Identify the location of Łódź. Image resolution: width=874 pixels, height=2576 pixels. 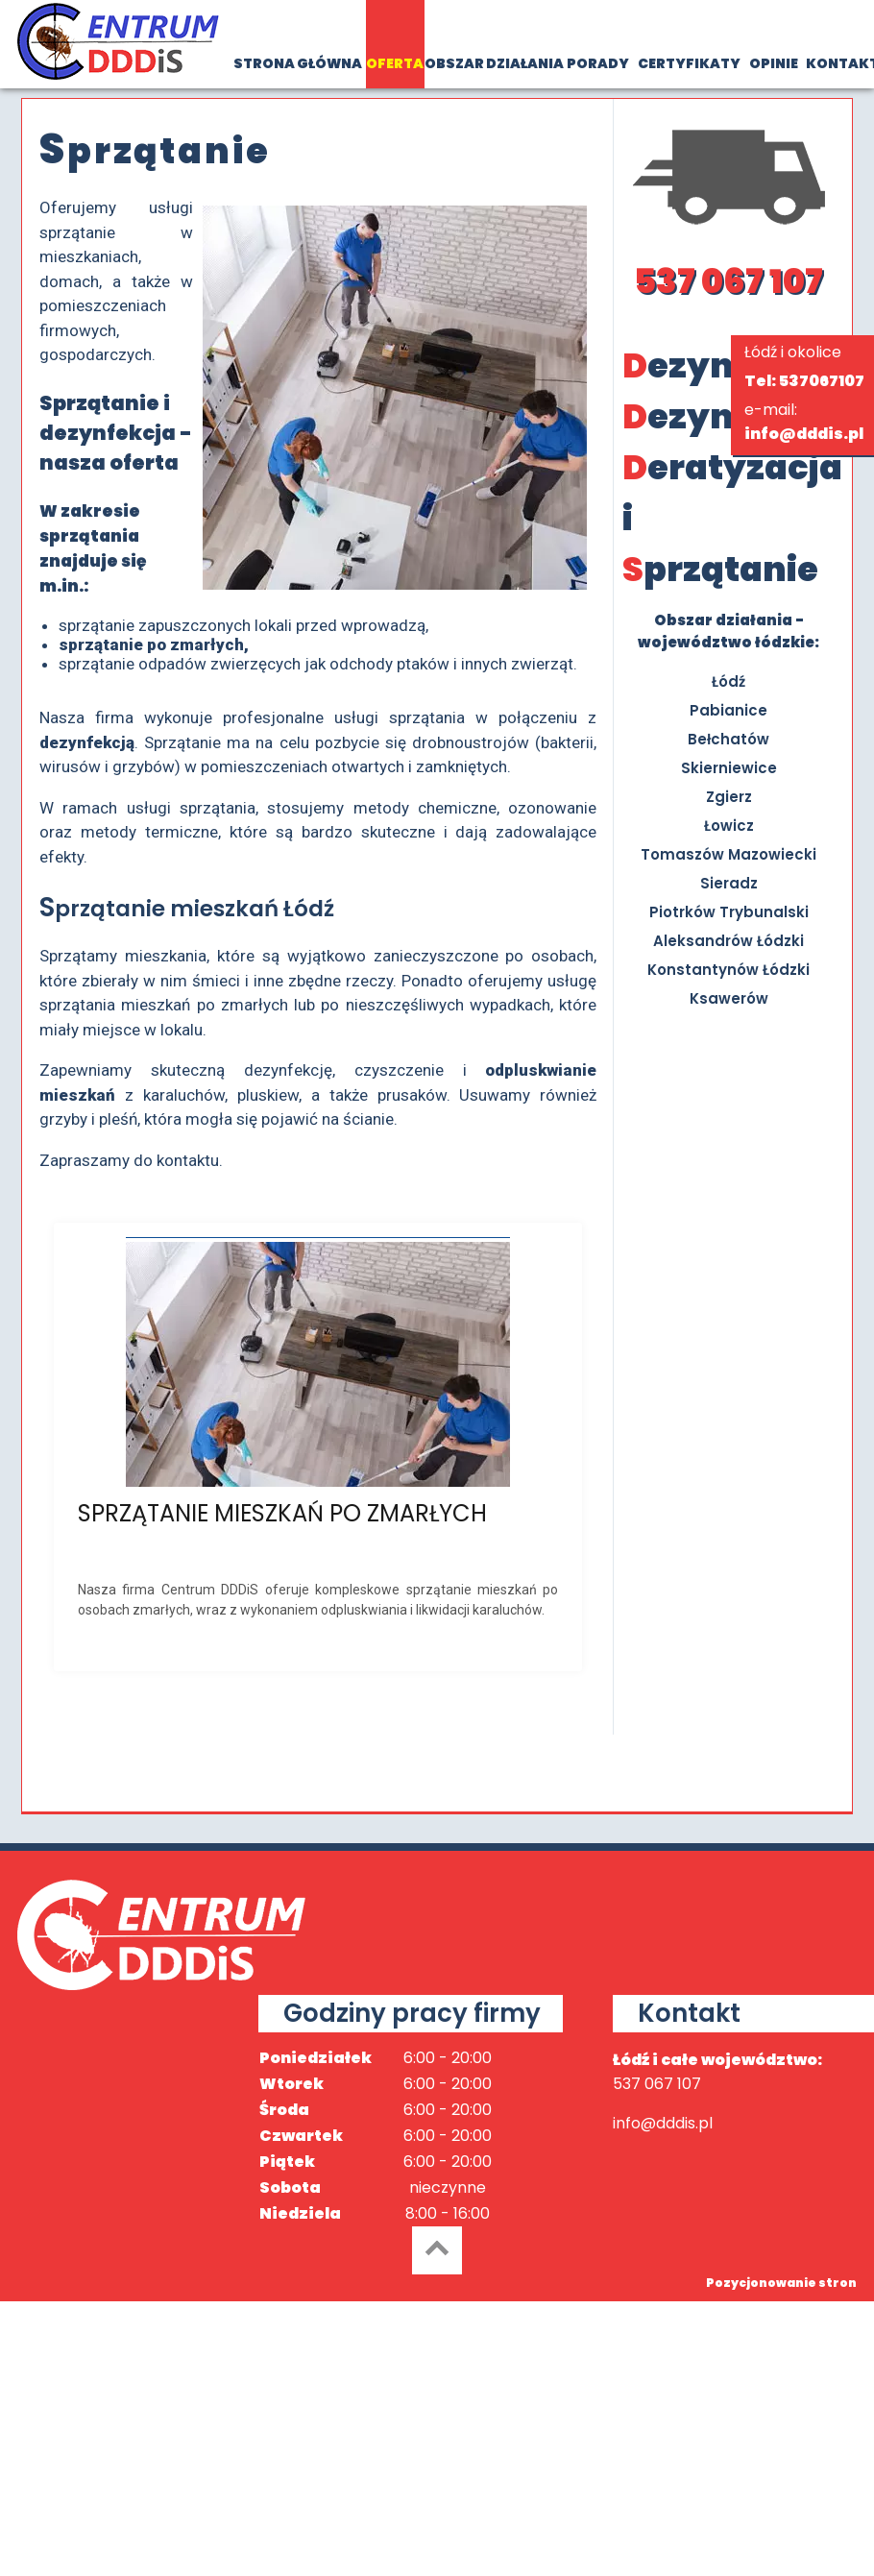
(728, 681).